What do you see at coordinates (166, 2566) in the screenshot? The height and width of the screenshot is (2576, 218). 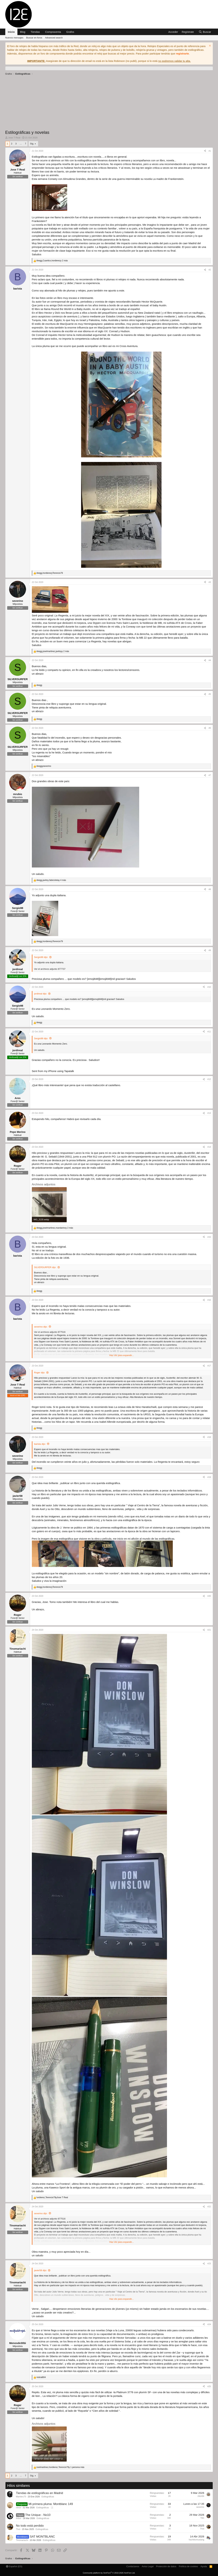 I see `Protección de datos` at bounding box center [166, 2566].